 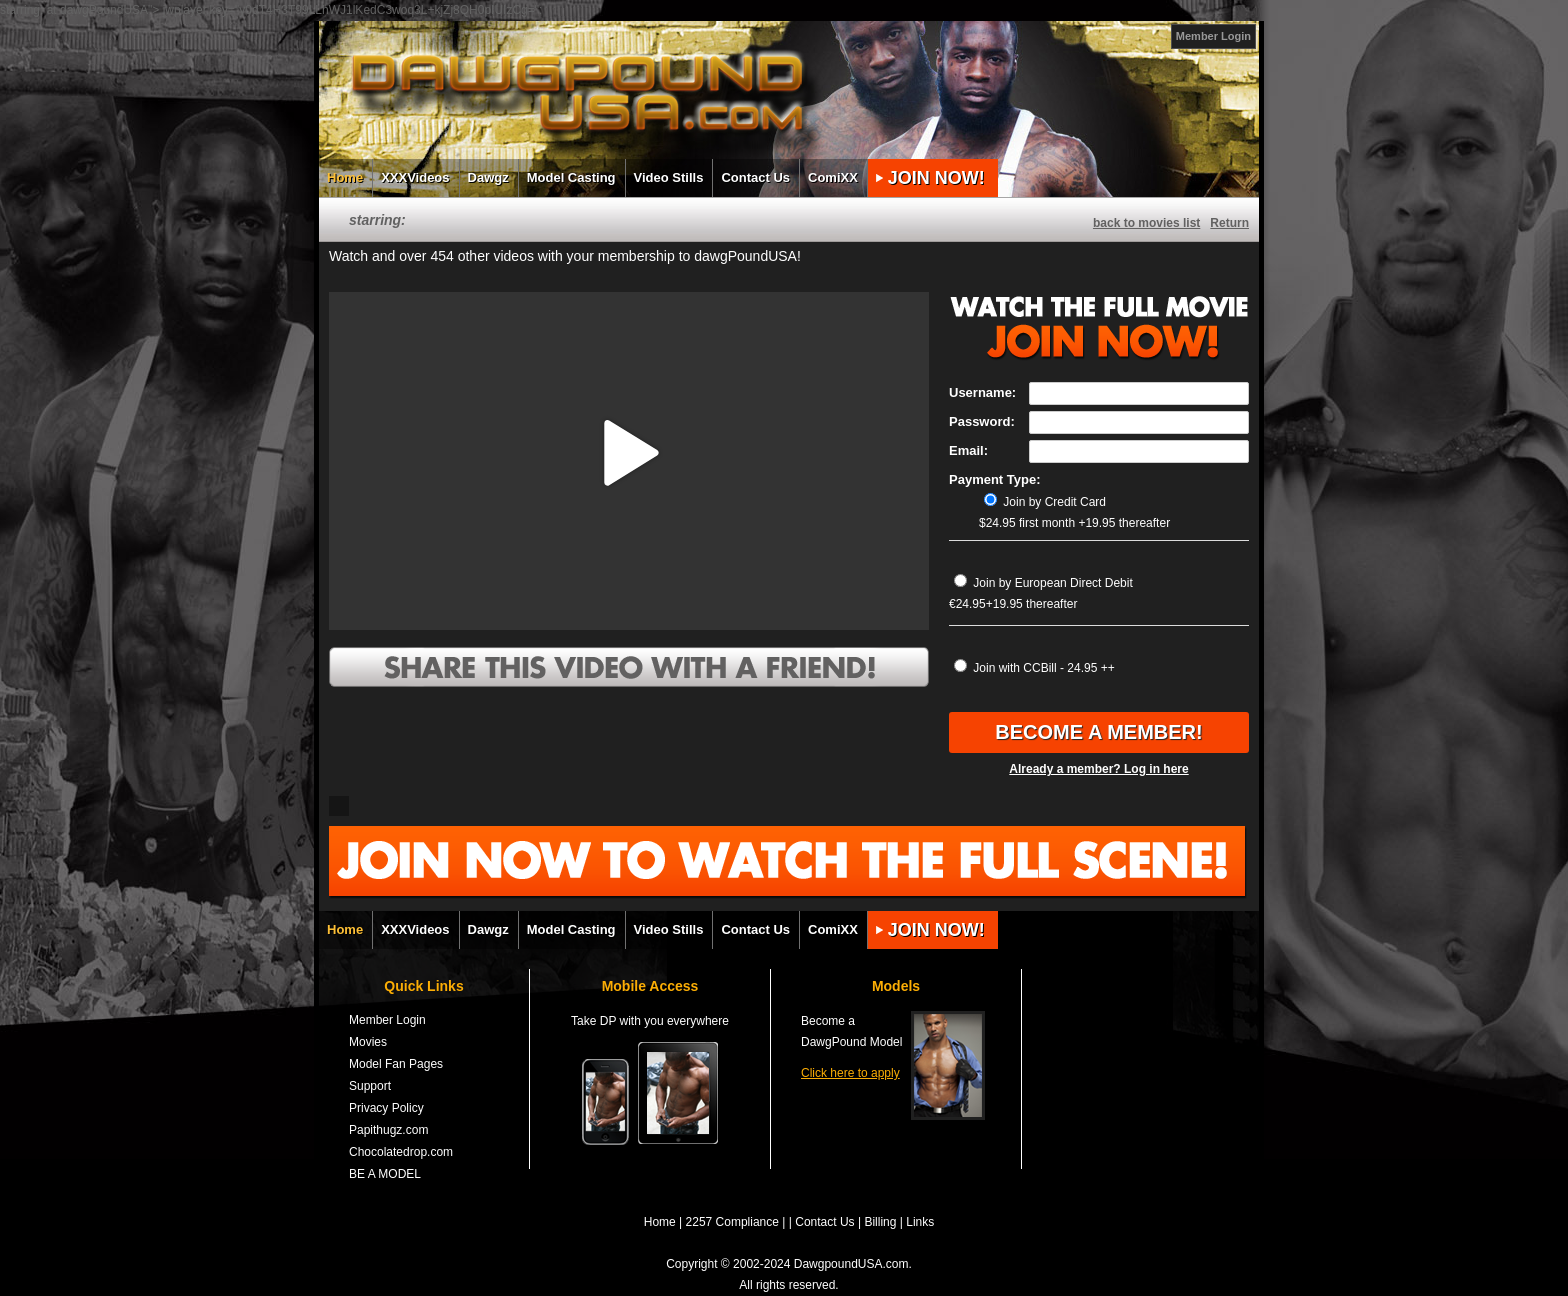 What do you see at coordinates (385, 1174) in the screenshot?
I see `BE A MODEL` at bounding box center [385, 1174].